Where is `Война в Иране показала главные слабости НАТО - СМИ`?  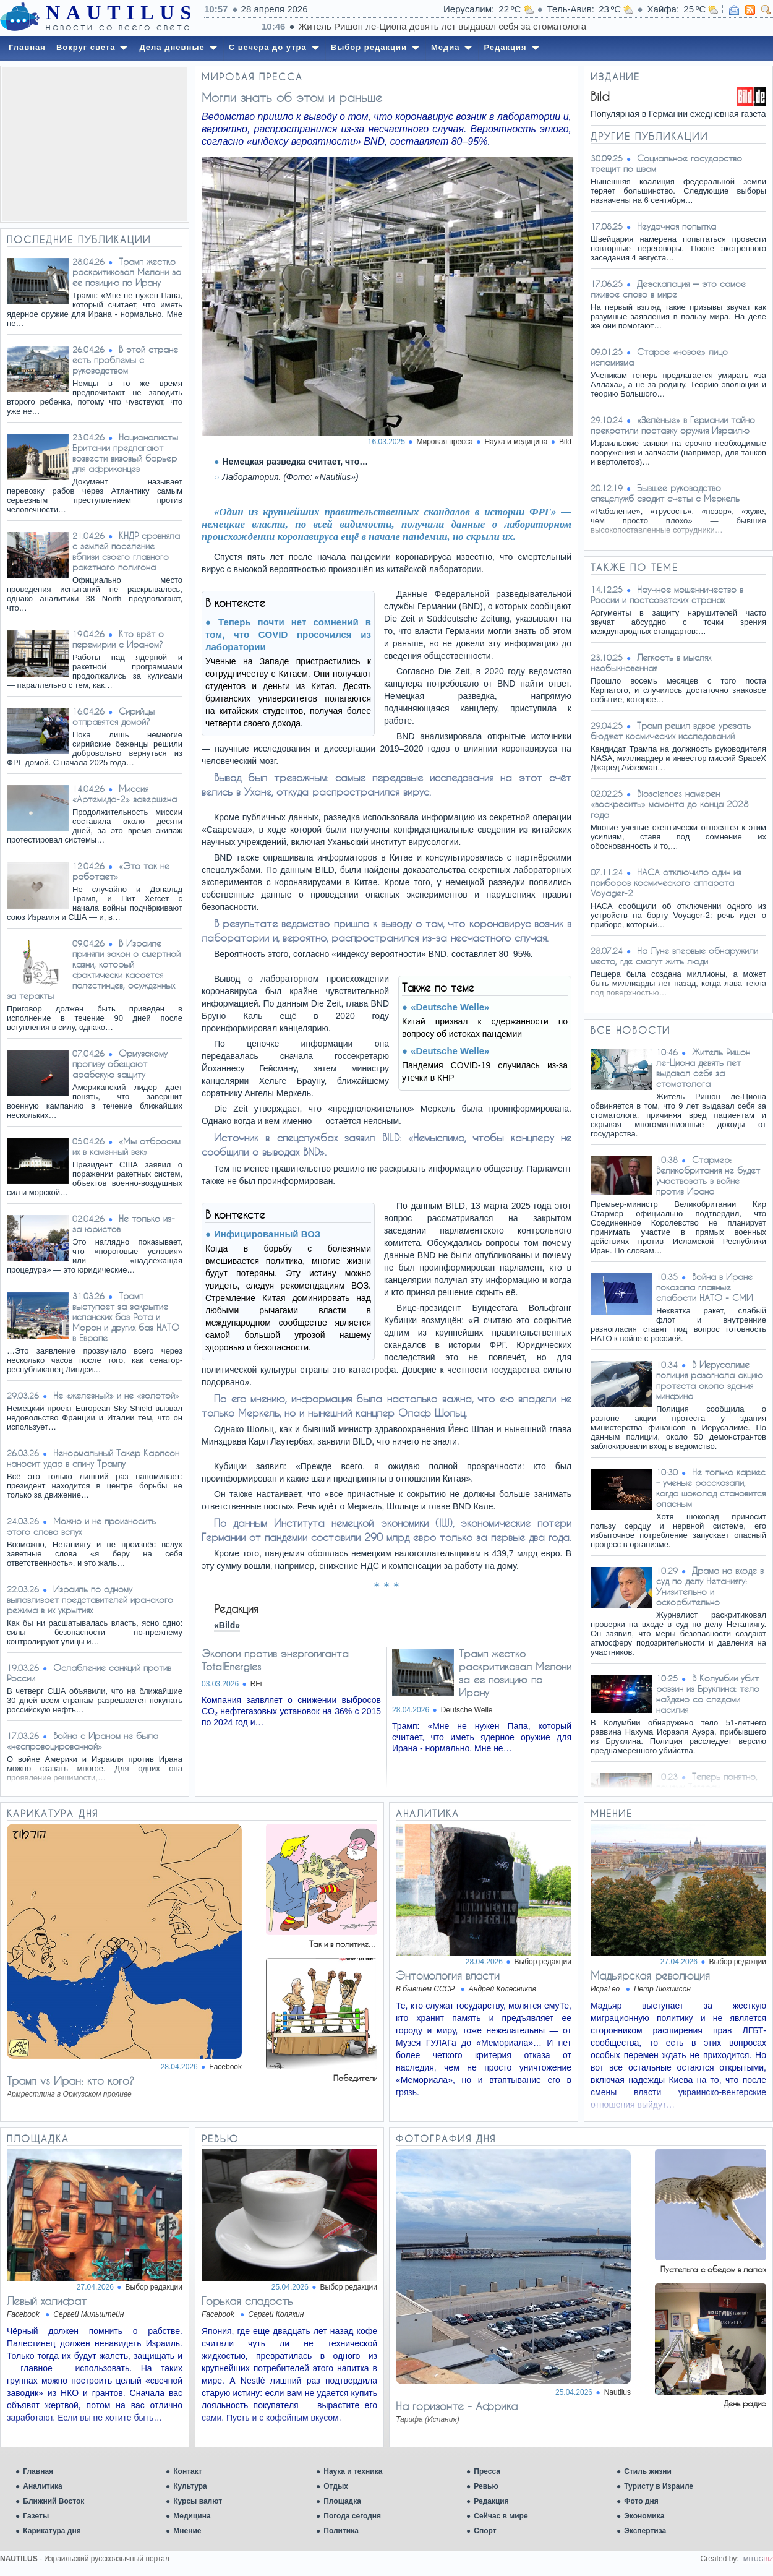
Война в Иране показала главные слабости НАТО - СМИ is located at coordinates (704, 1287).